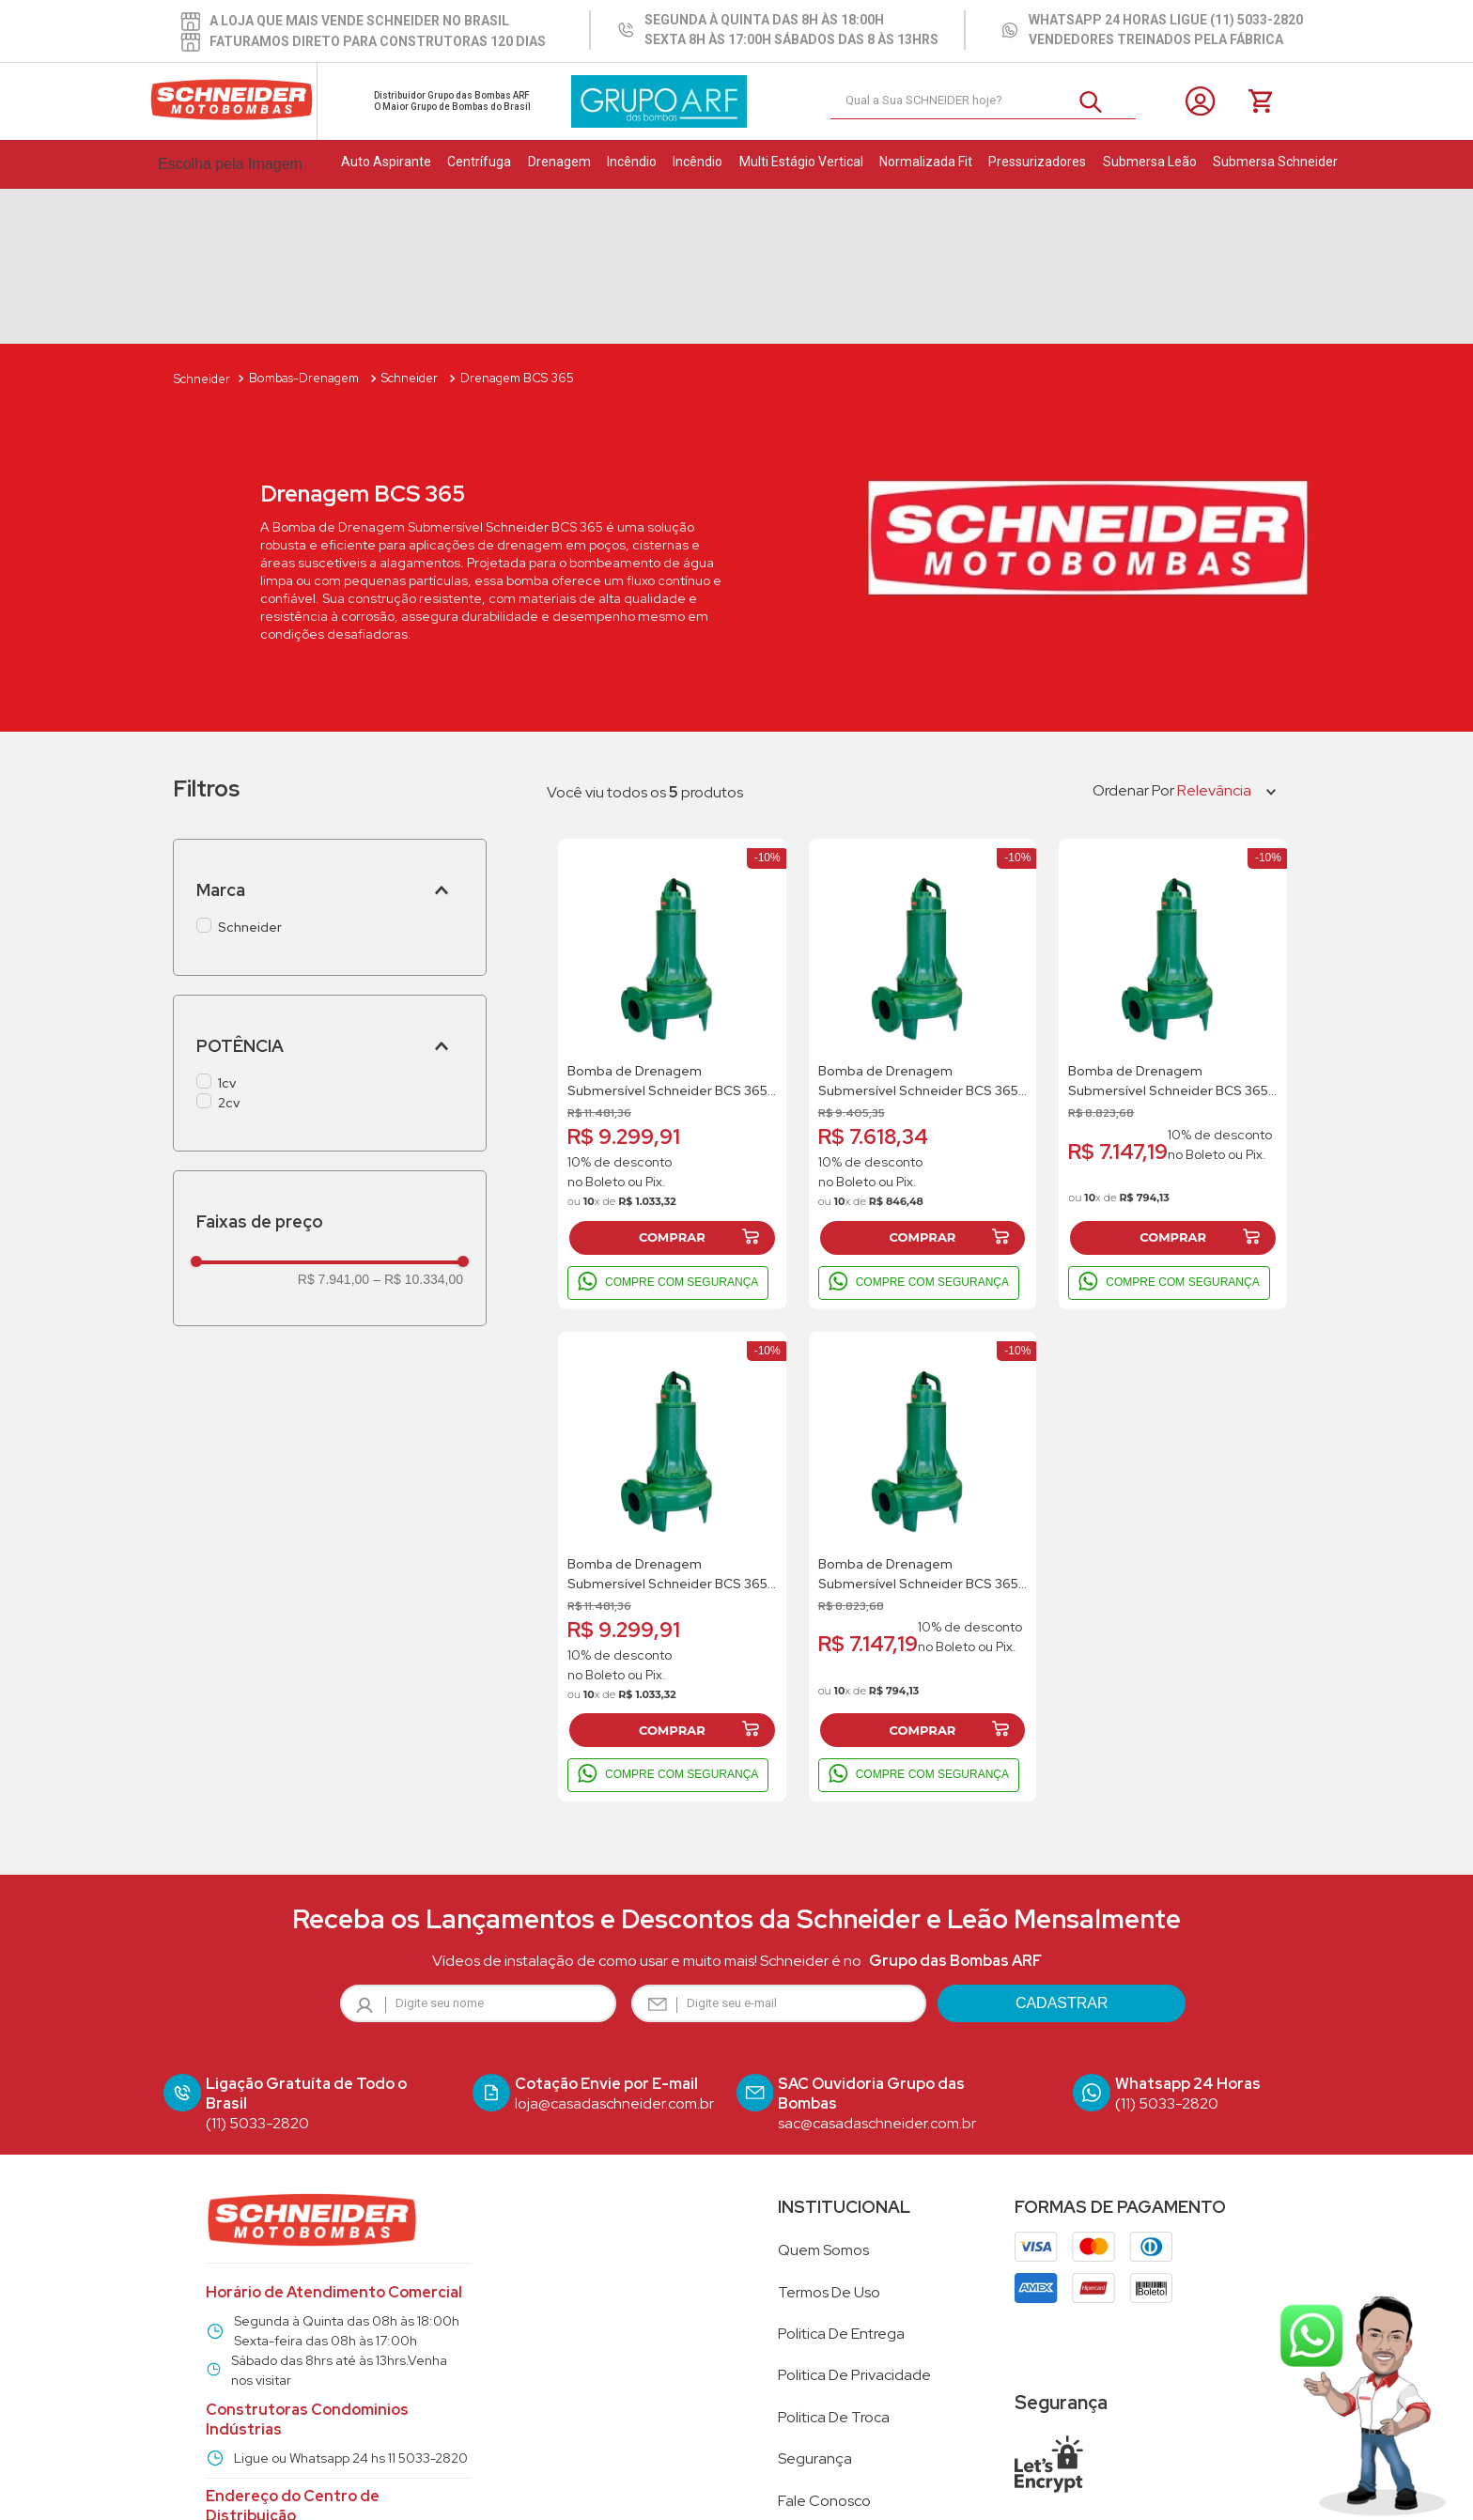 The image size is (1473, 2520). I want to click on 2cv, so click(229, 947).